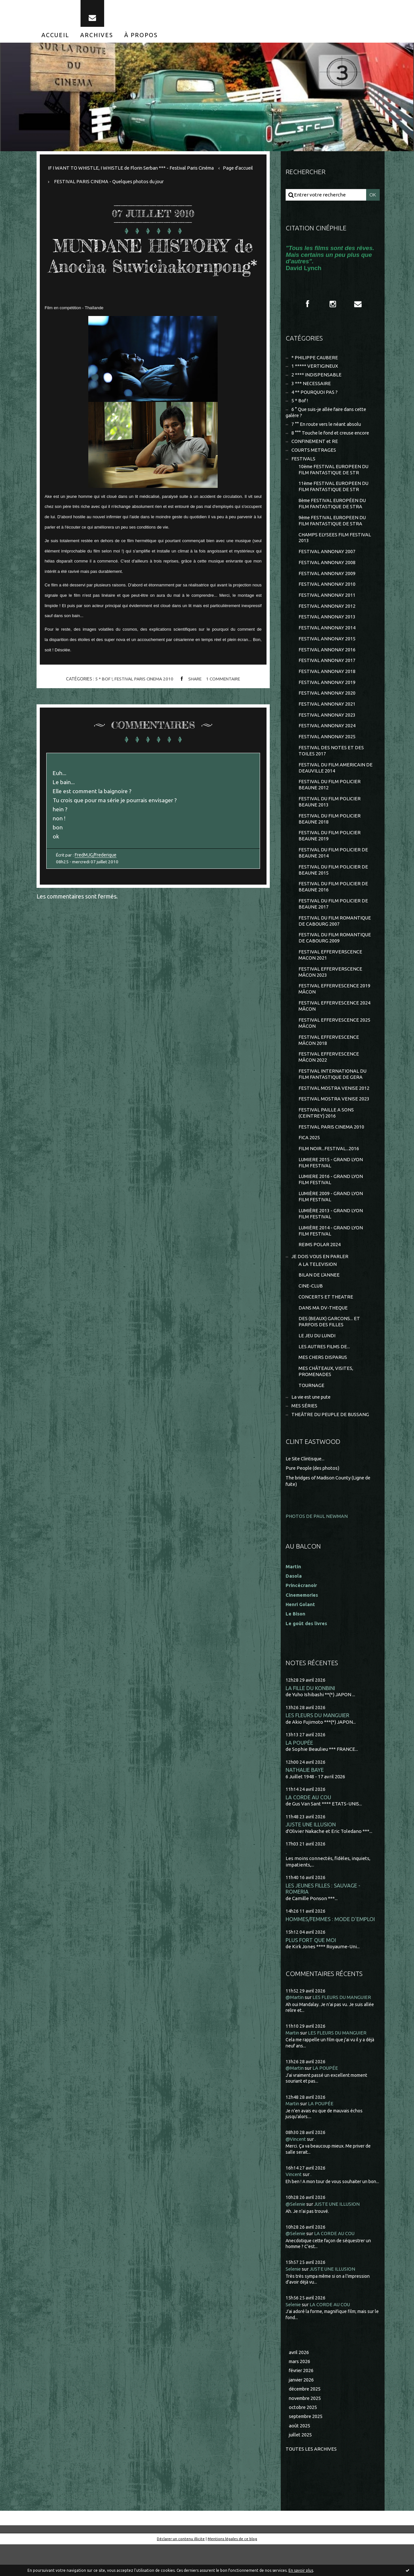 The height and width of the screenshot is (2576, 414). What do you see at coordinates (327, 594) in the screenshot?
I see `FESTIVAL ANNONAY 2010` at bounding box center [327, 594].